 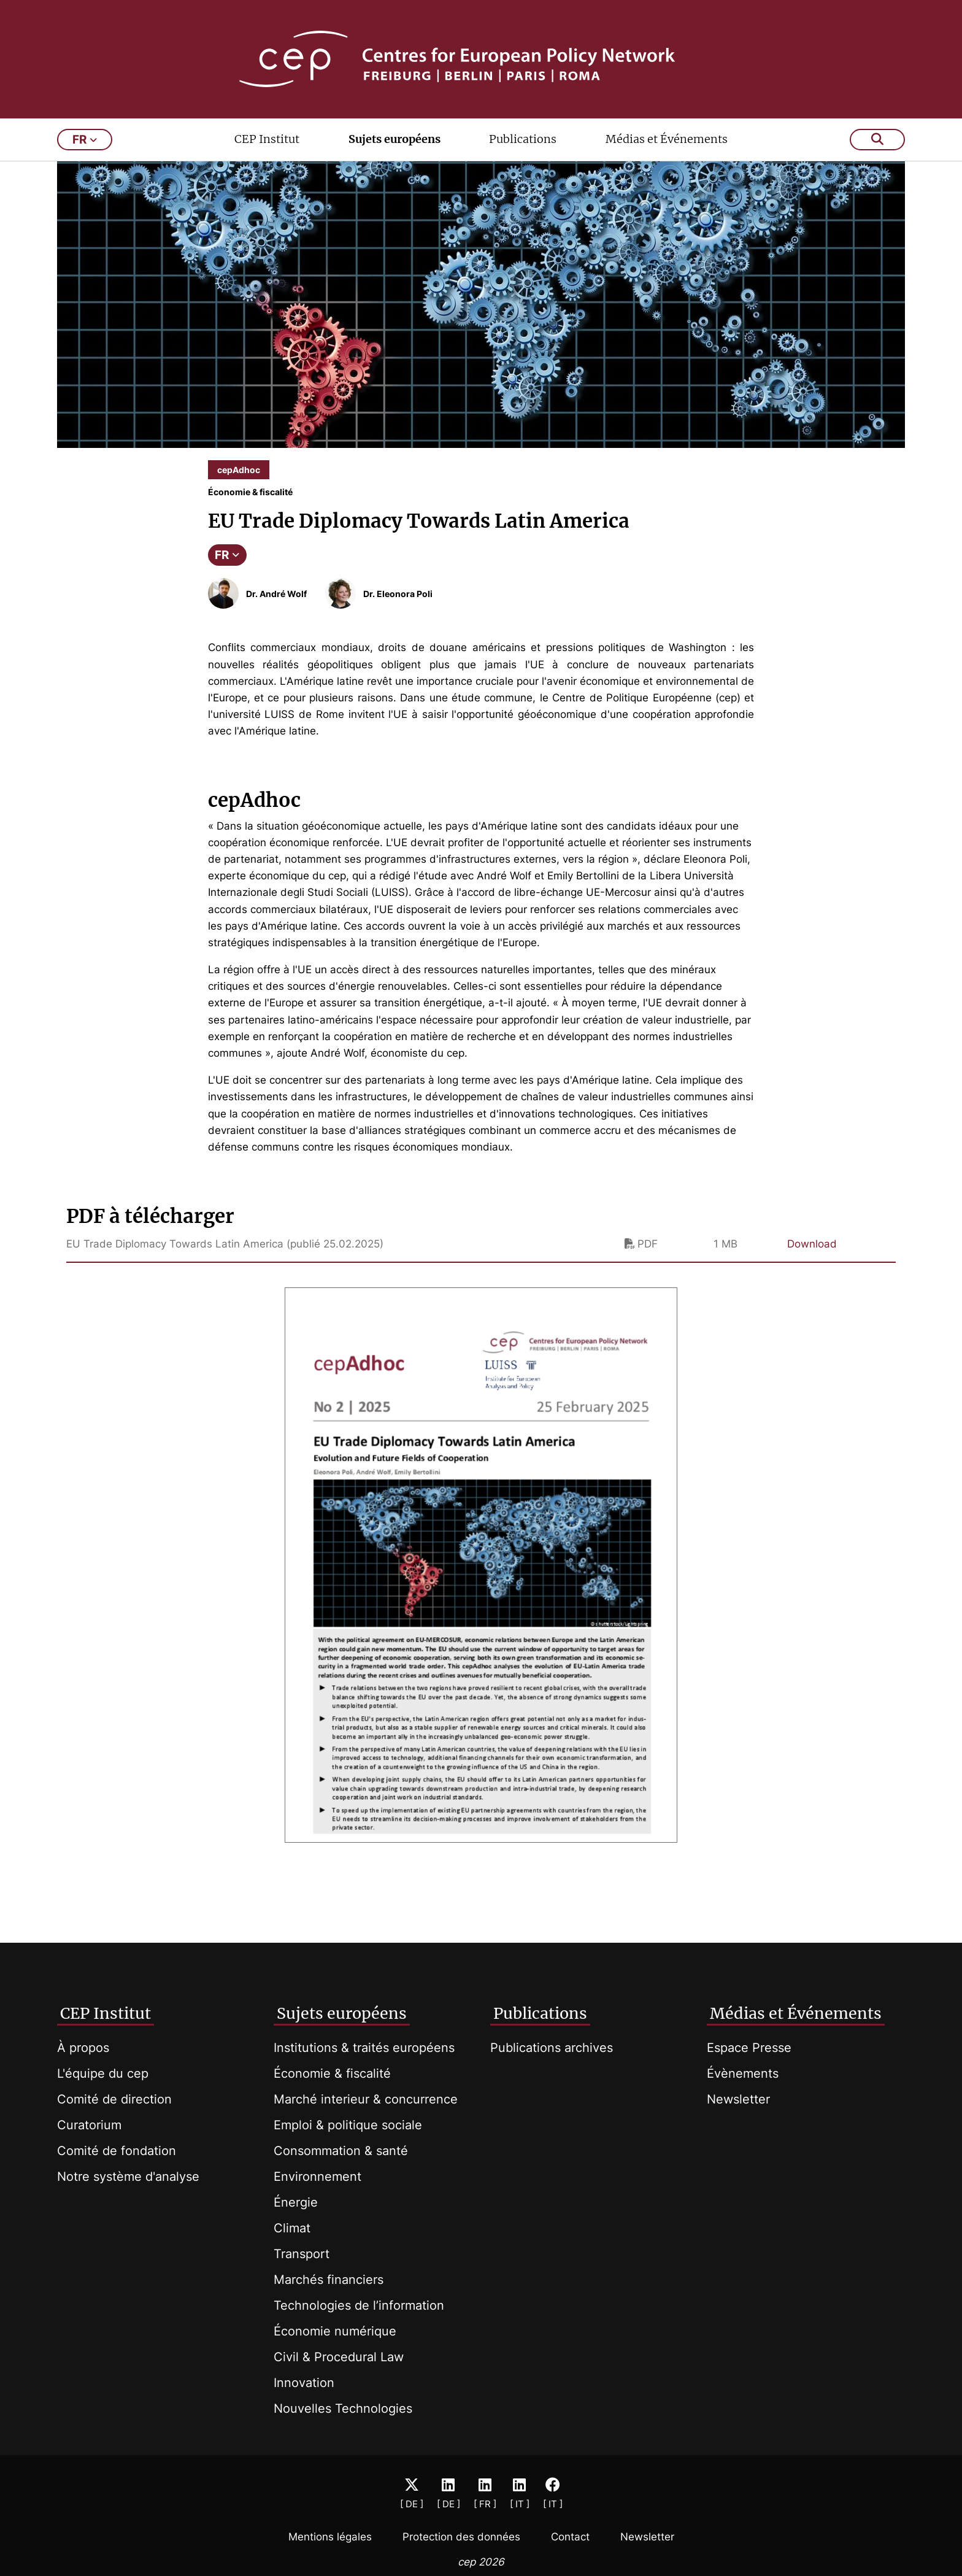 What do you see at coordinates (359, 2305) in the screenshot?
I see `Technologies de l’information` at bounding box center [359, 2305].